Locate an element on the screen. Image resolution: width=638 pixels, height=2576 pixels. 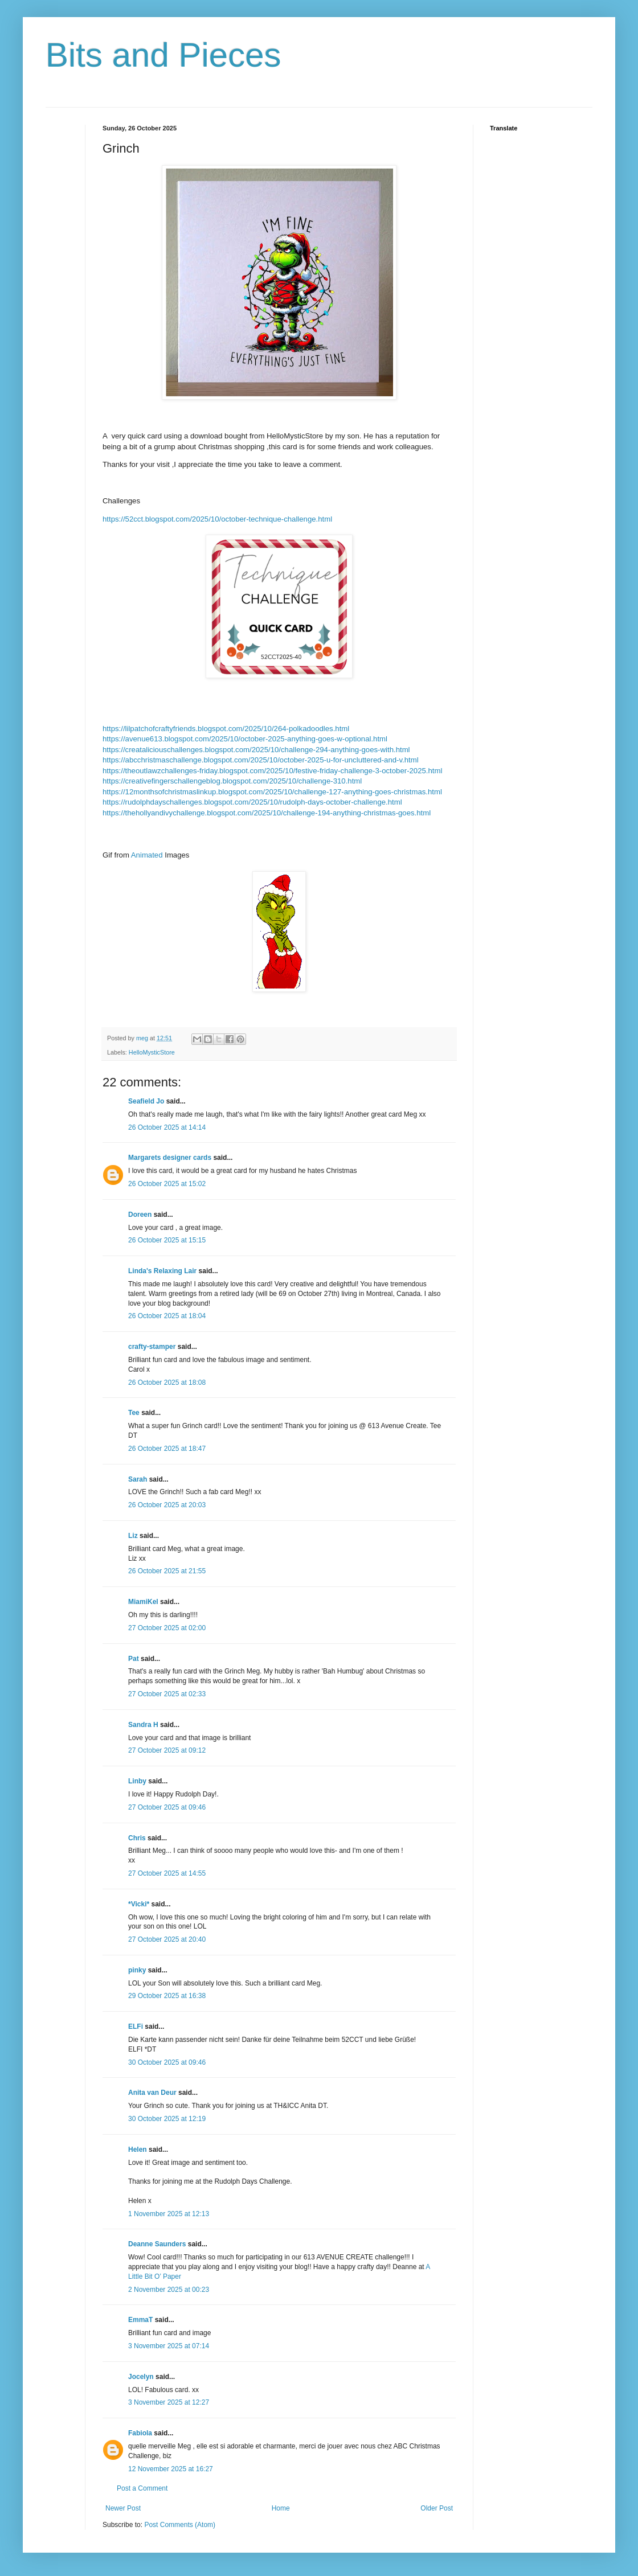
Margarets designer cards is located at coordinates (169, 1158).